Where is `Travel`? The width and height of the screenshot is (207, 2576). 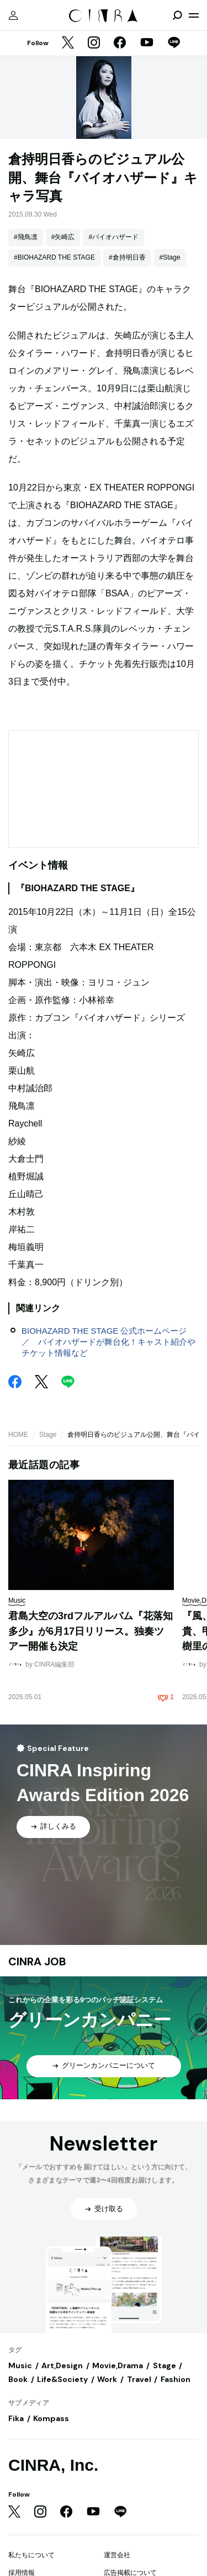
Travel is located at coordinates (139, 2379).